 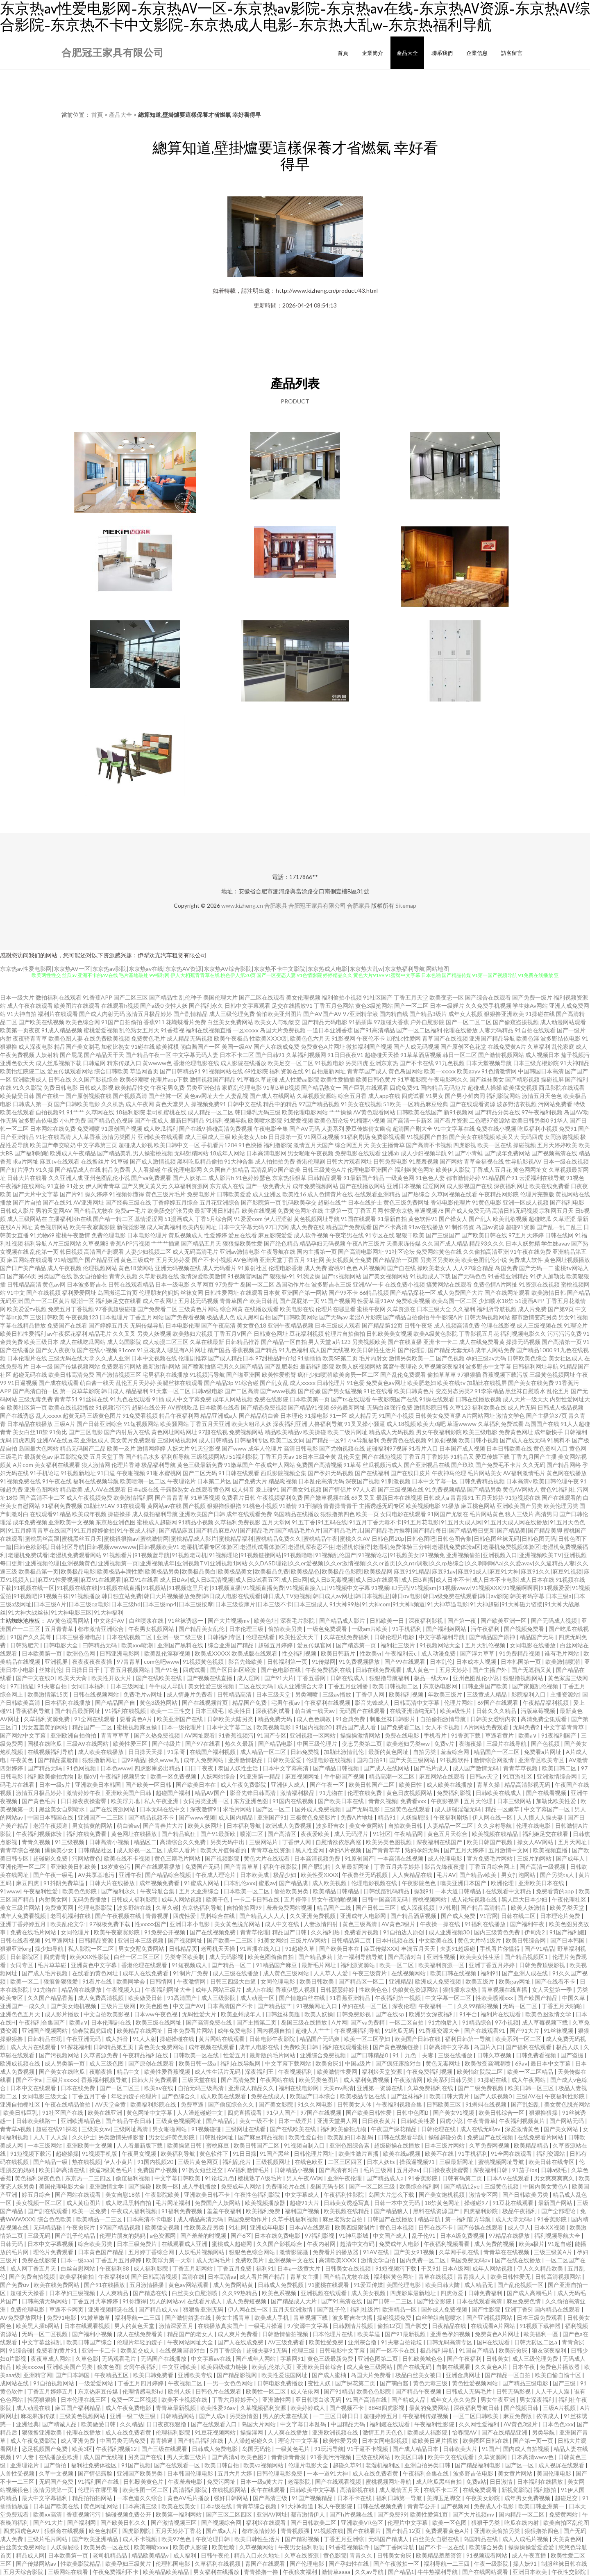 I want to click on 国产脚交, so click(x=416, y=2325).